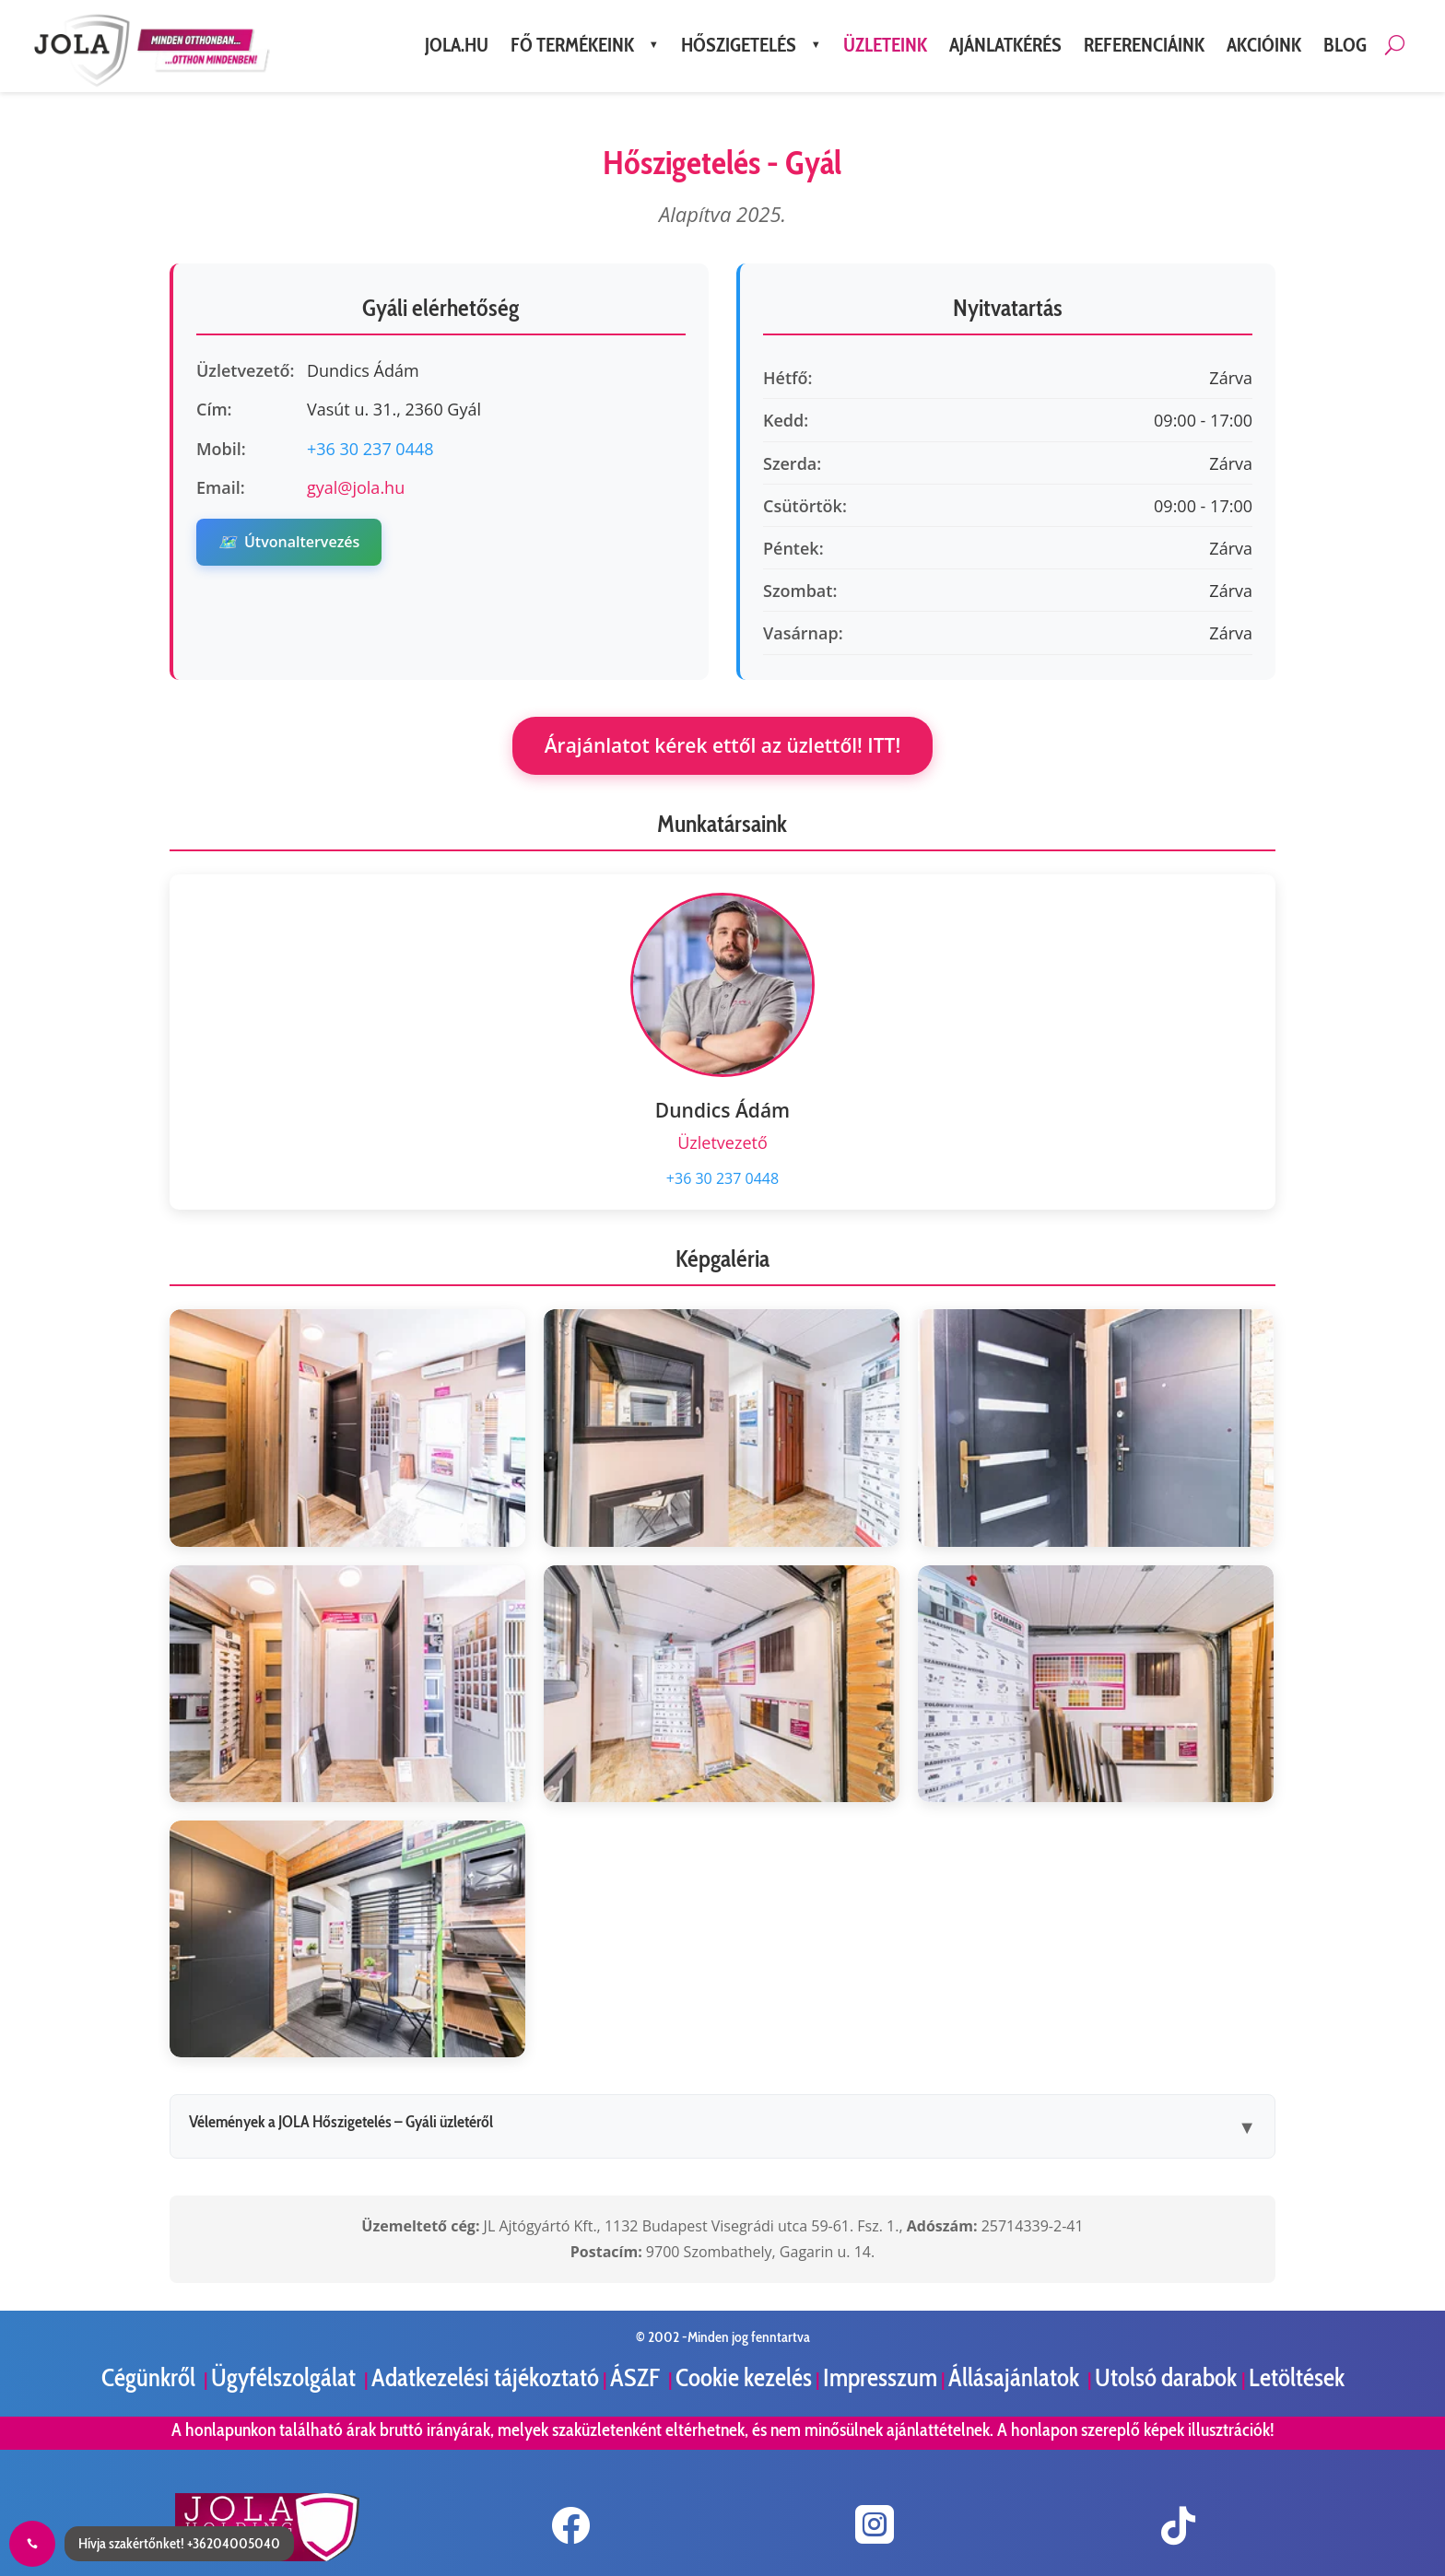 This screenshot has width=1445, height=2576. What do you see at coordinates (285, 2377) in the screenshot?
I see `Ügyfélszolgálat` at bounding box center [285, 2377].